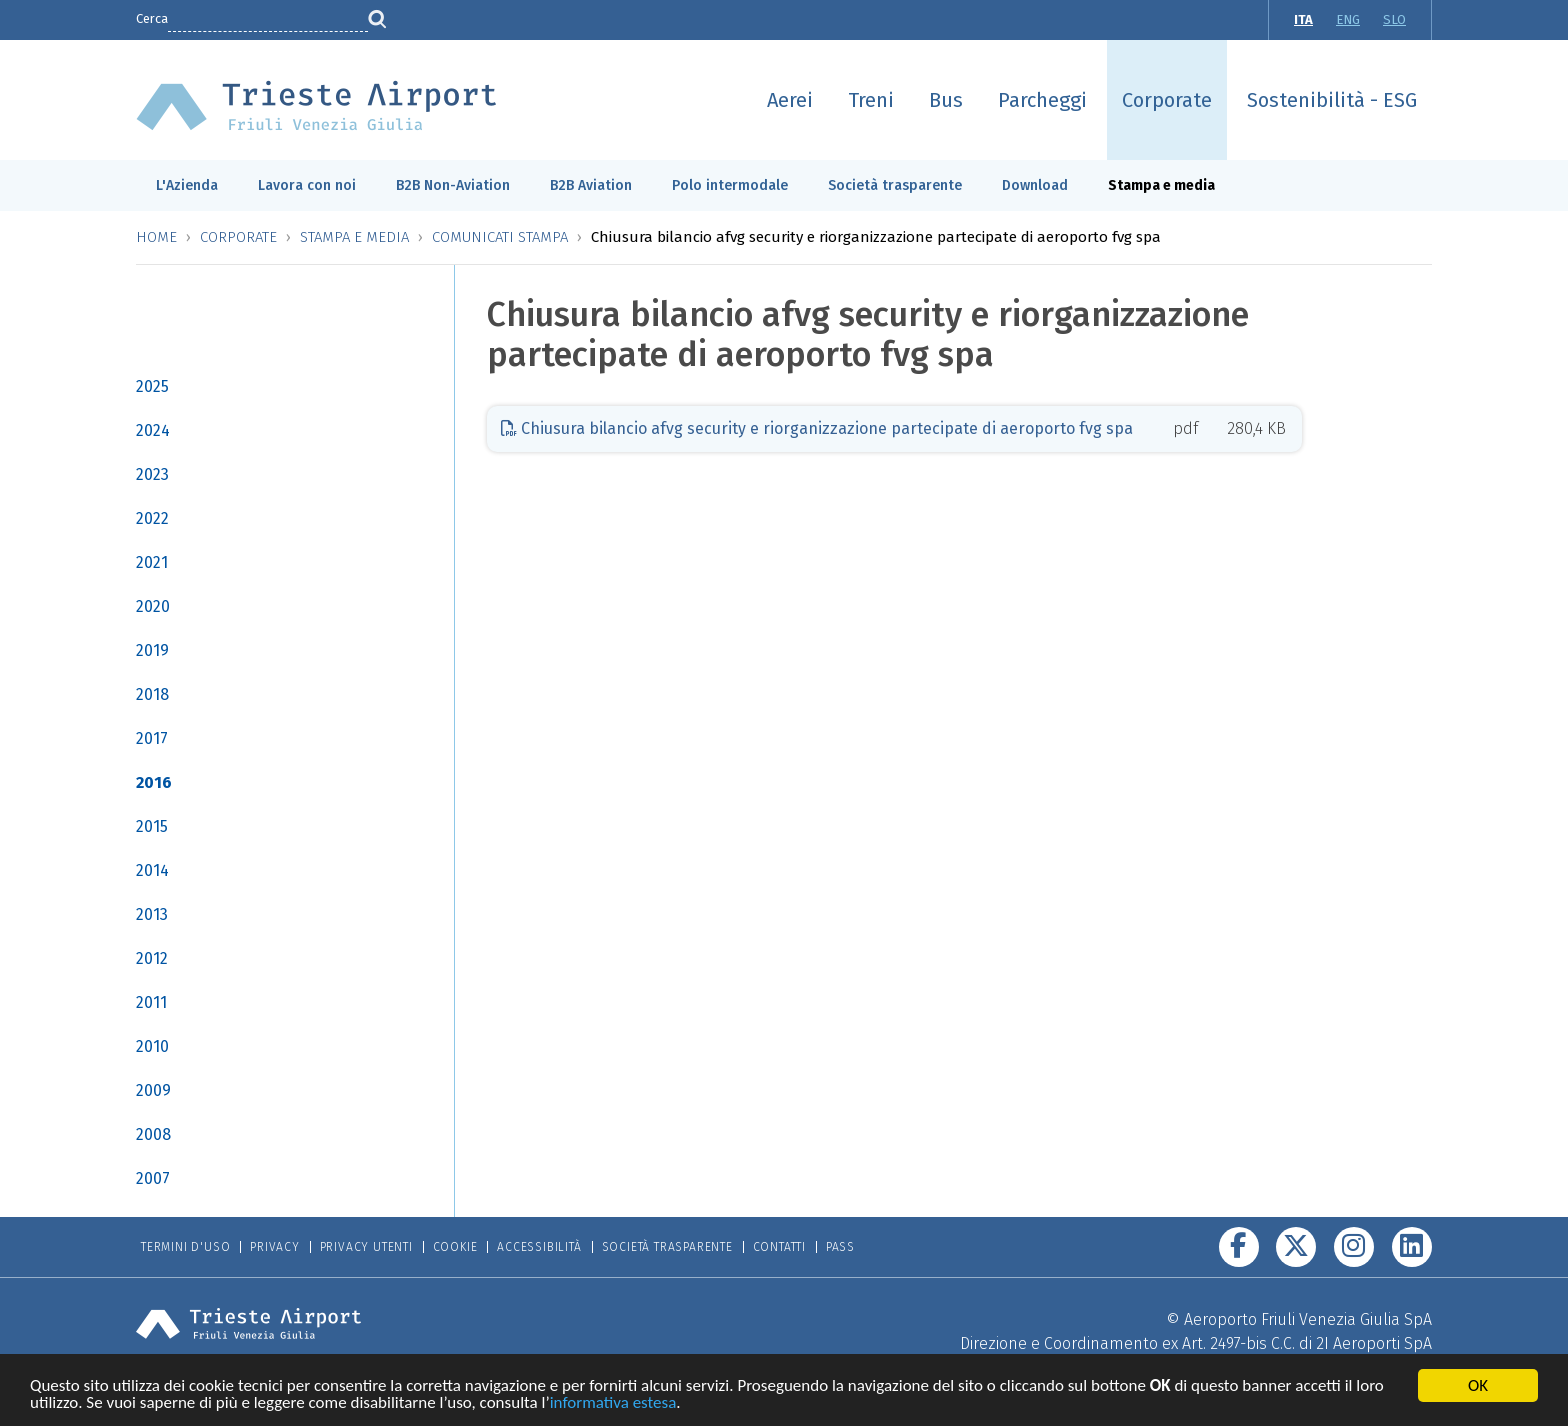 The height and width of the screenshot is (1426, 1568). What do you see at coordinates (1394, 19) in the screenshot?
I see `SLO` at bounding box center [1394, 19].